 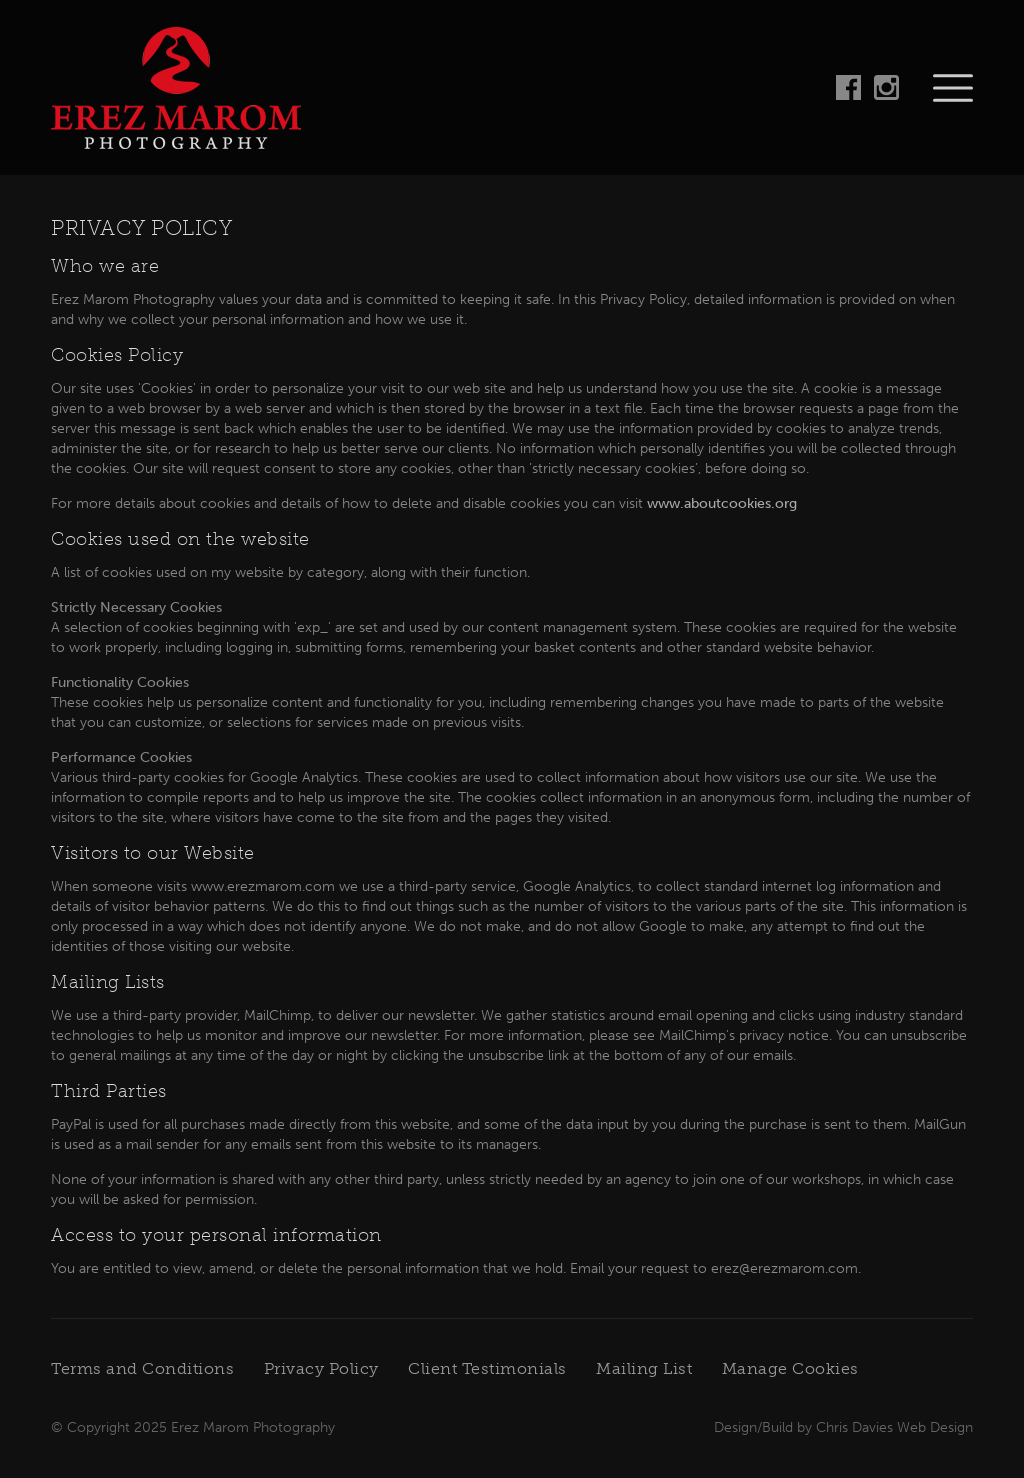 I want to click on Manage Cookies, so click(x=790, y=1368).